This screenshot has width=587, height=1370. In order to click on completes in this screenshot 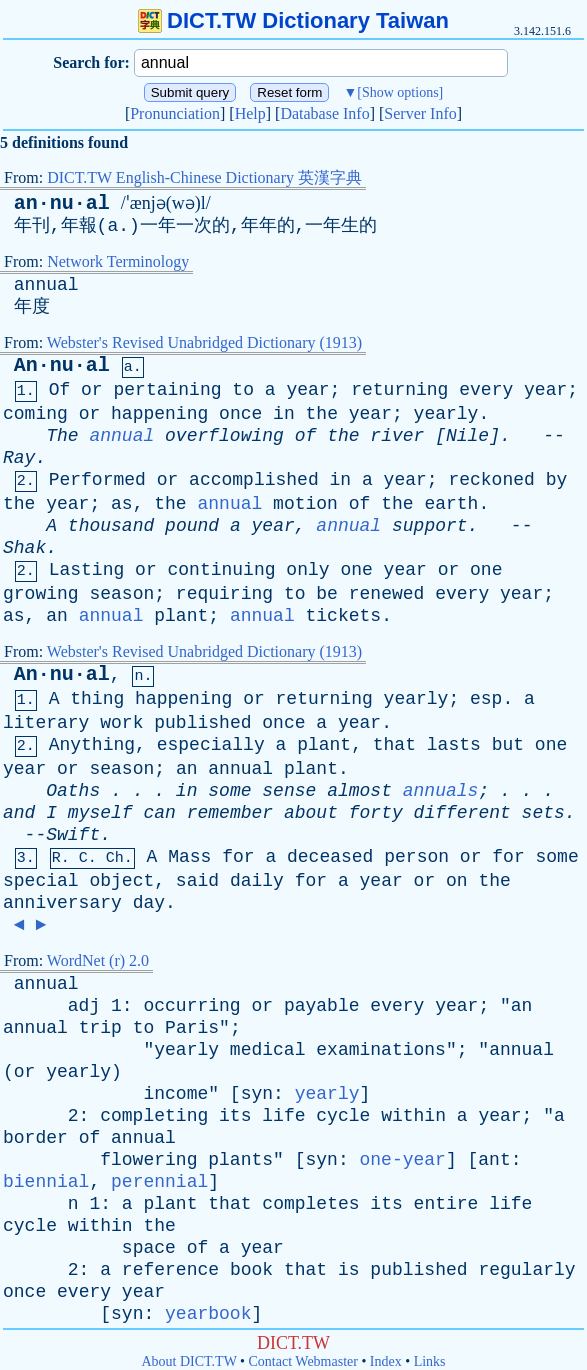, I will do `click(310, 1204)`.